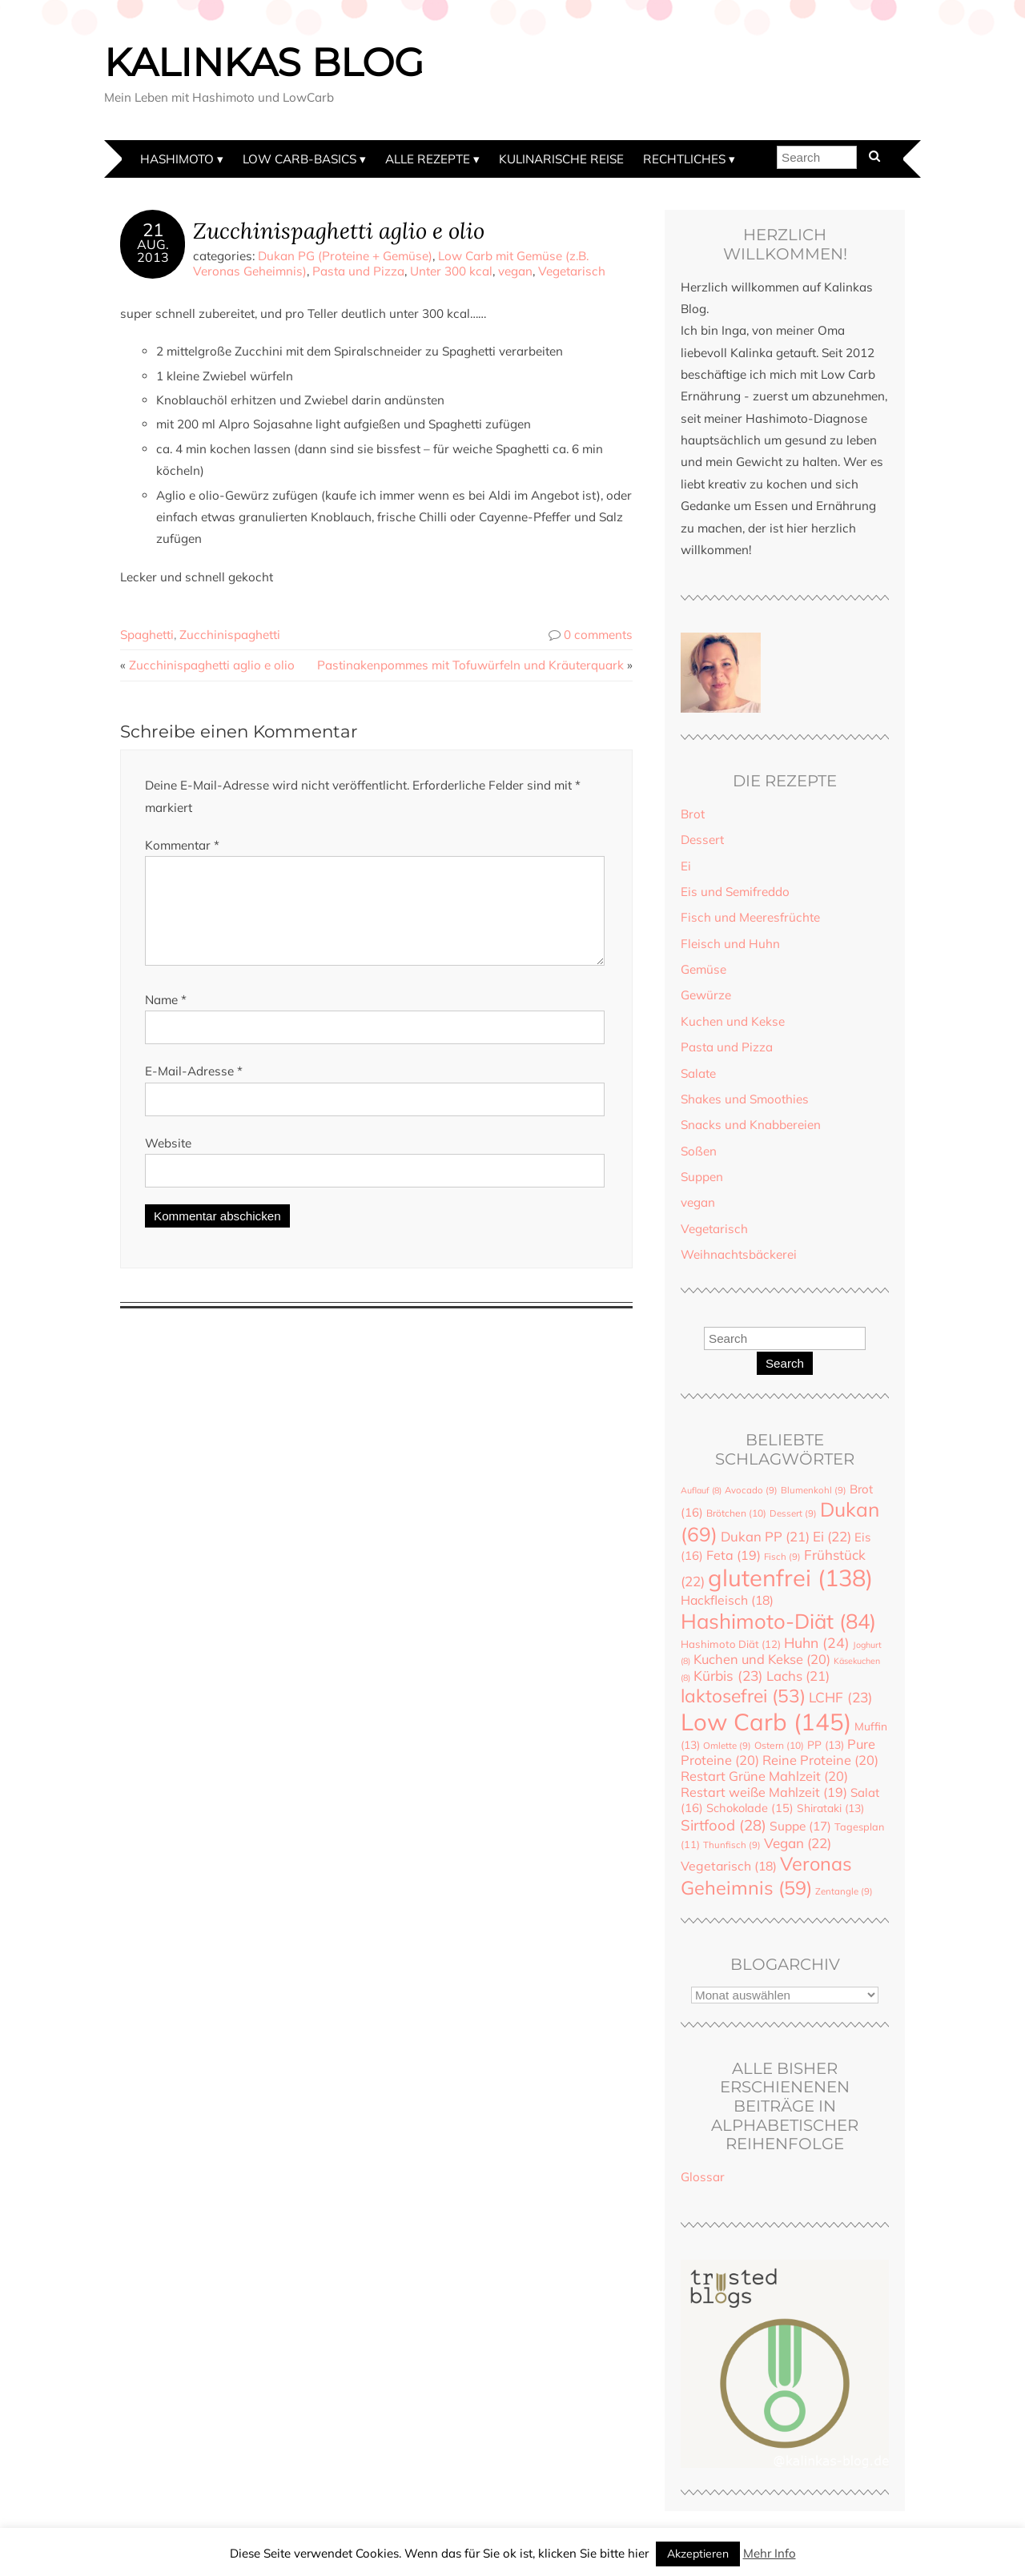 This screenshot has width=1025, height=2576. What do you see at coordinates (798, 1675) in the screenshot?
I see `Lachs [Lachs (21 Einträge)]` at bounding box center [798, 1675].